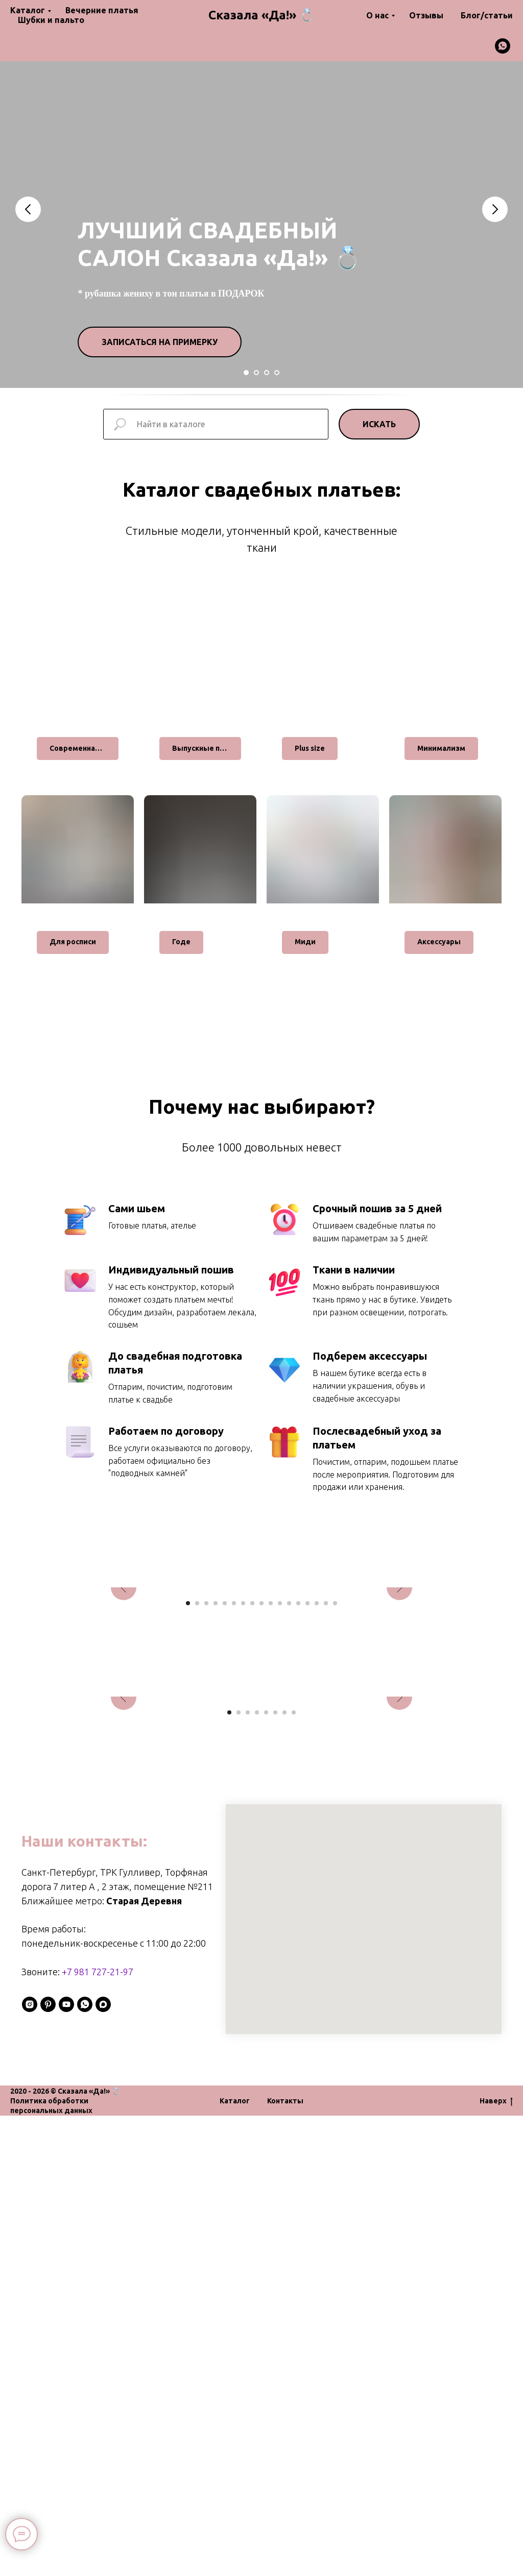 The height and width of the screenshot is (2576, 523). I want to click on [pinterest], so click(48, 2464).